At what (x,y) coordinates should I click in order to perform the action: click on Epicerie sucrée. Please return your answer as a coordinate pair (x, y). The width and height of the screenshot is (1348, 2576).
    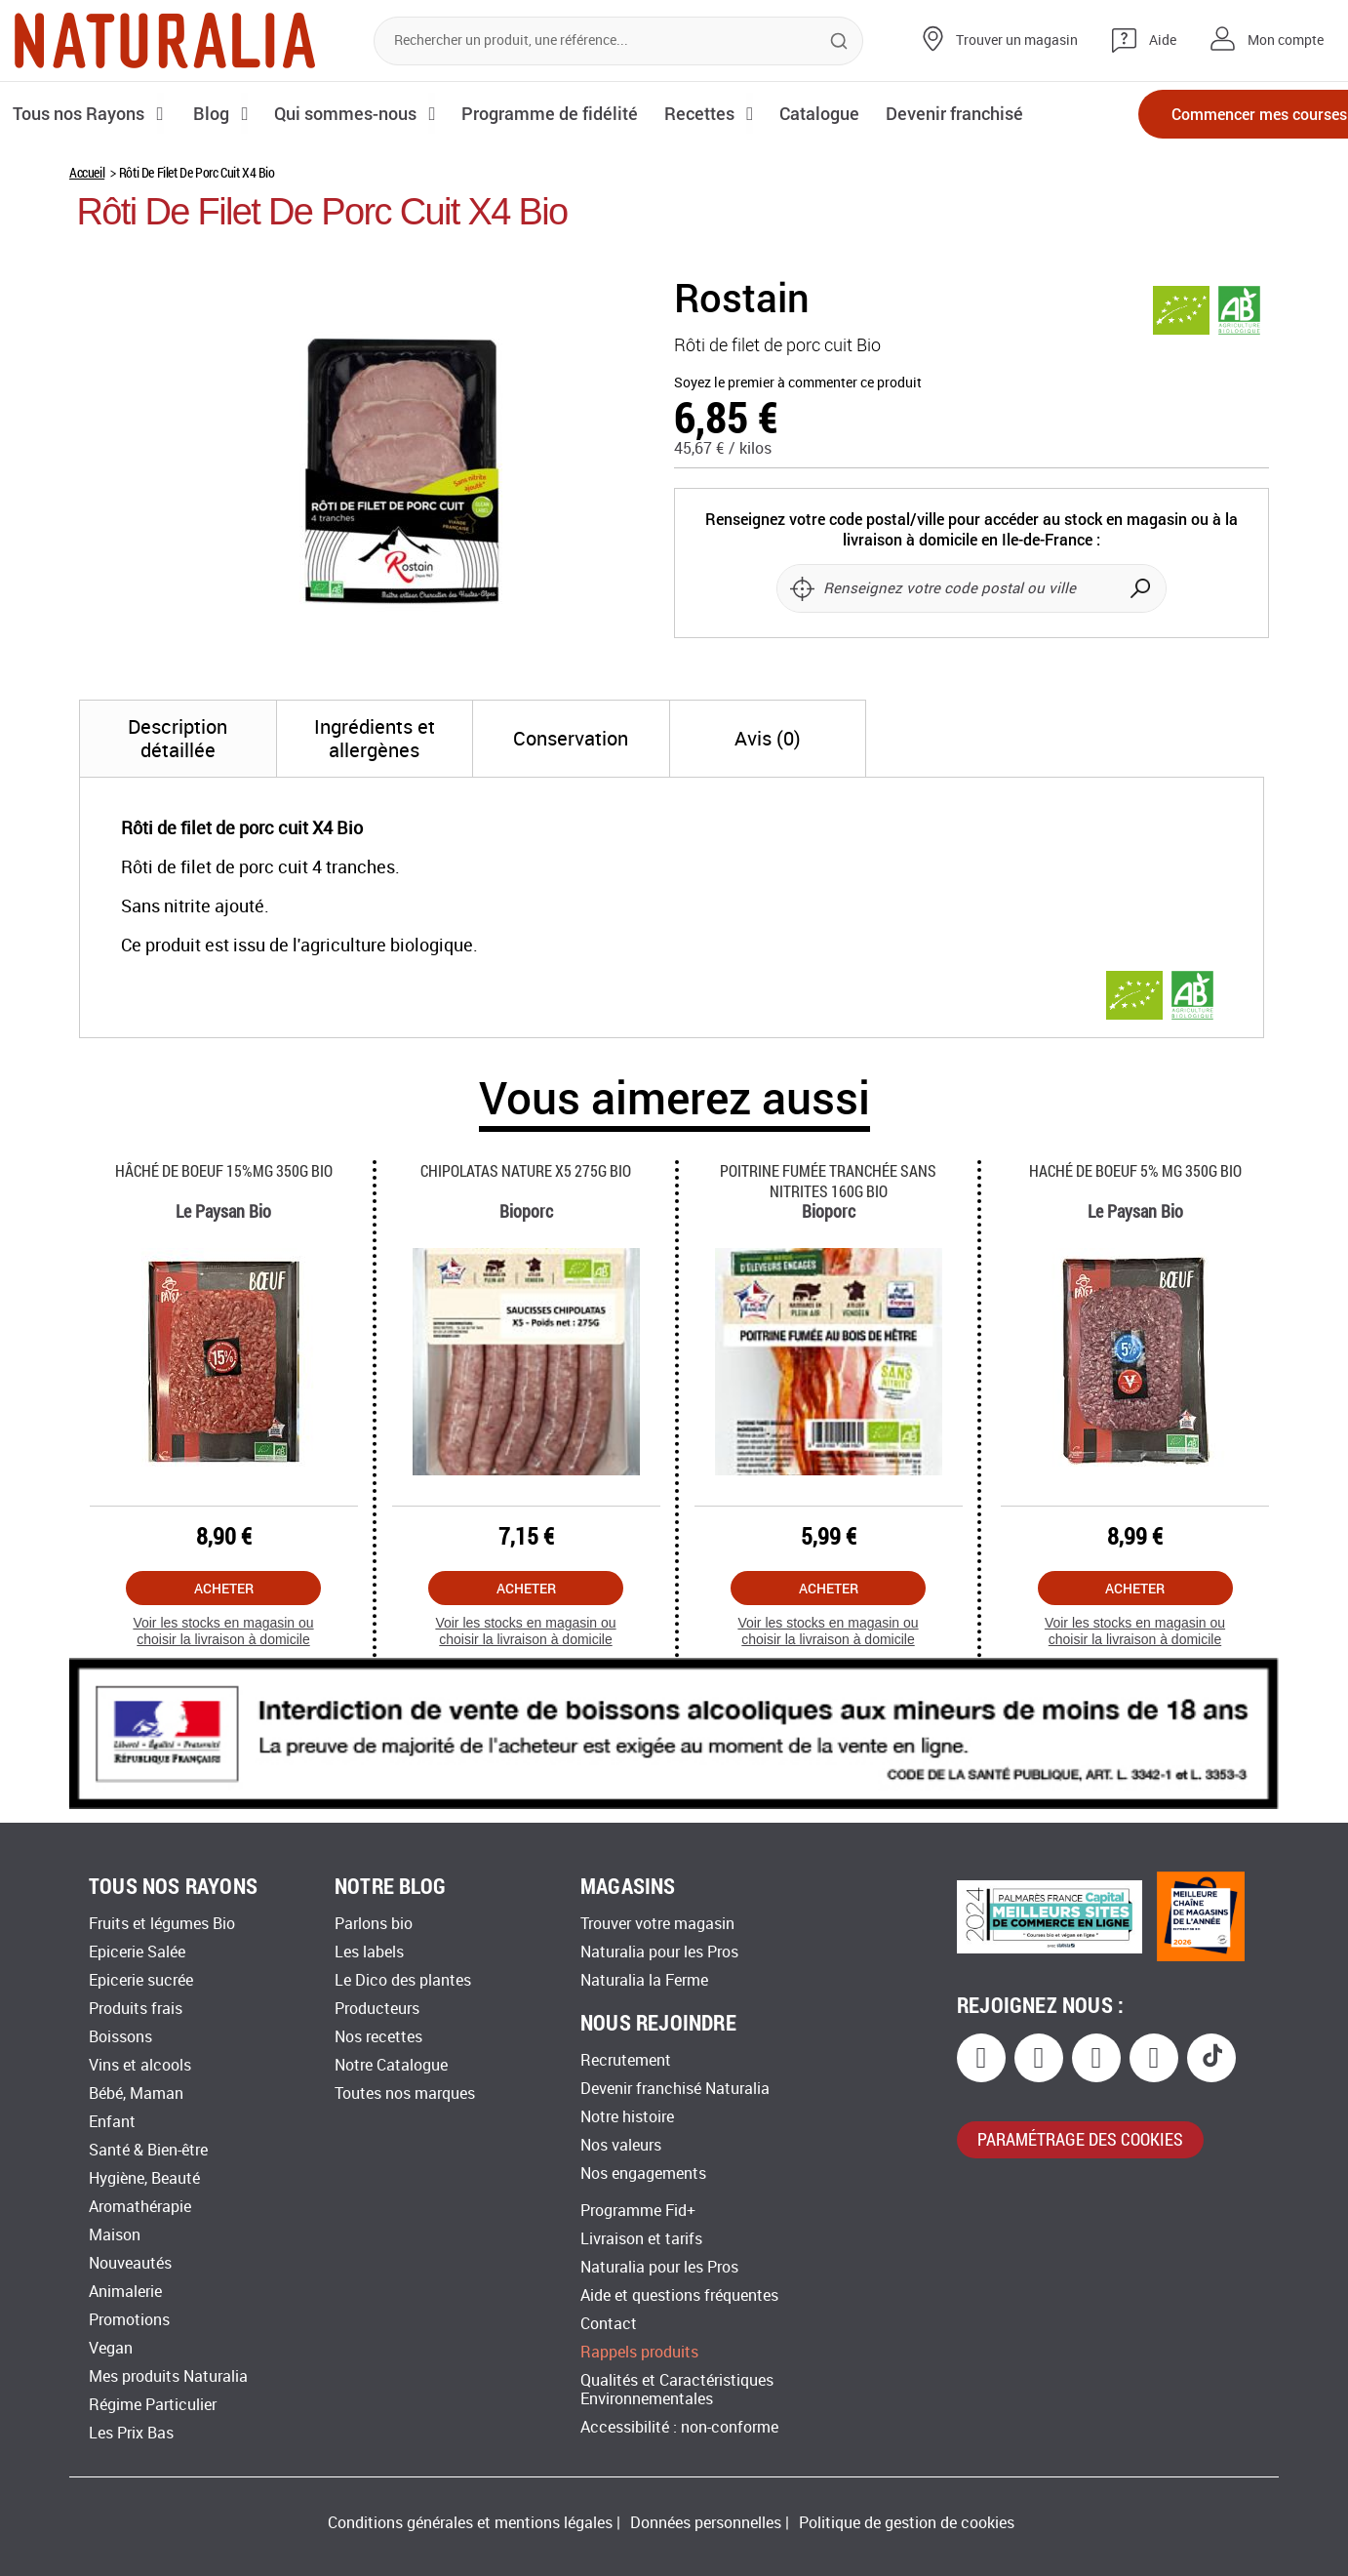
    Looking at the image, I should click on (141, 1980).